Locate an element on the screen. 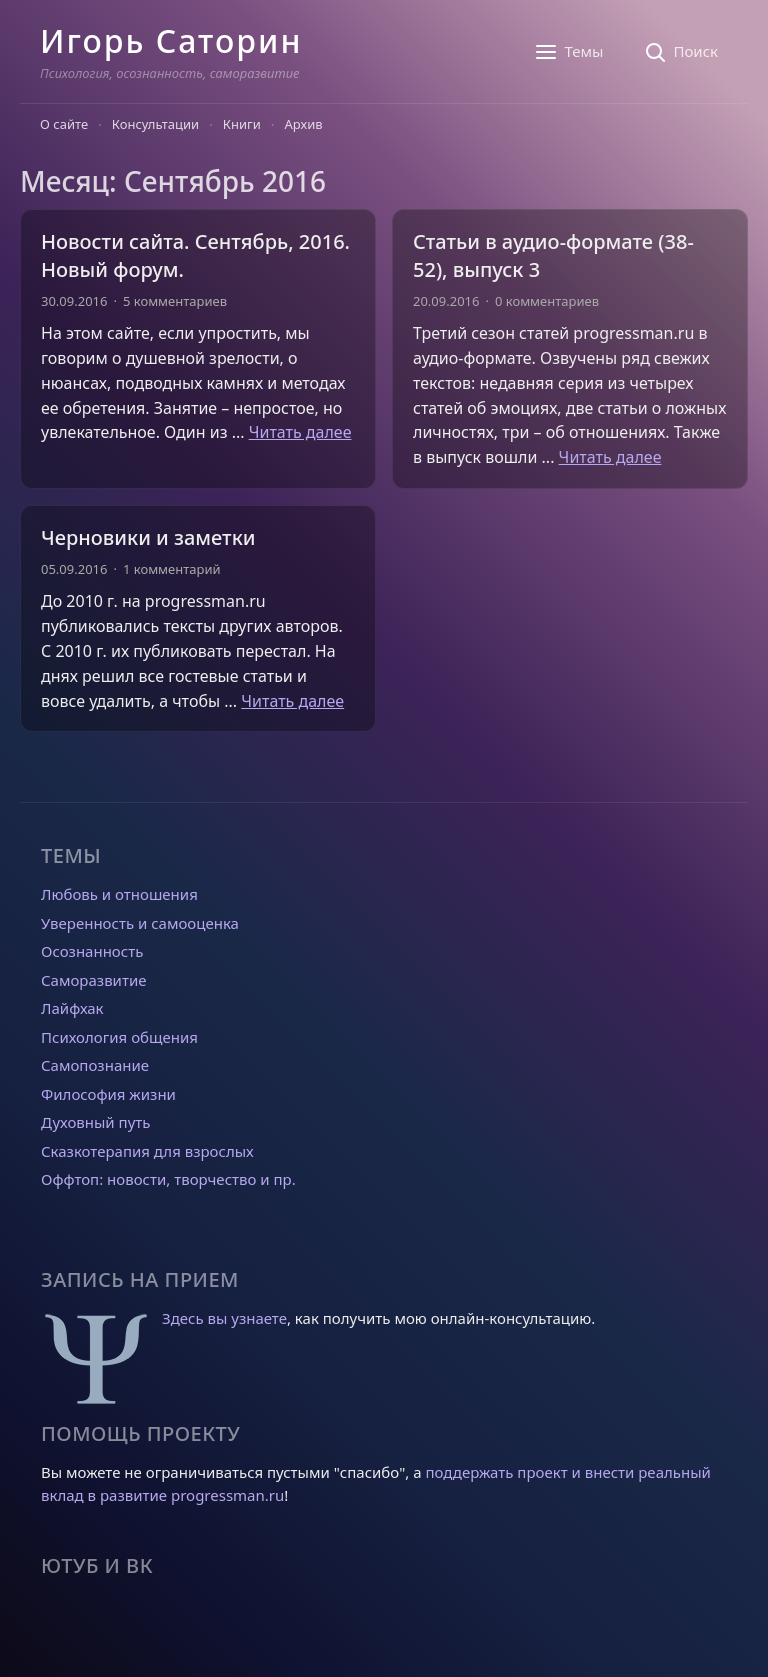 This screenshot has width=768, height=1677. [Темы] is located at coordinates (568, 52).